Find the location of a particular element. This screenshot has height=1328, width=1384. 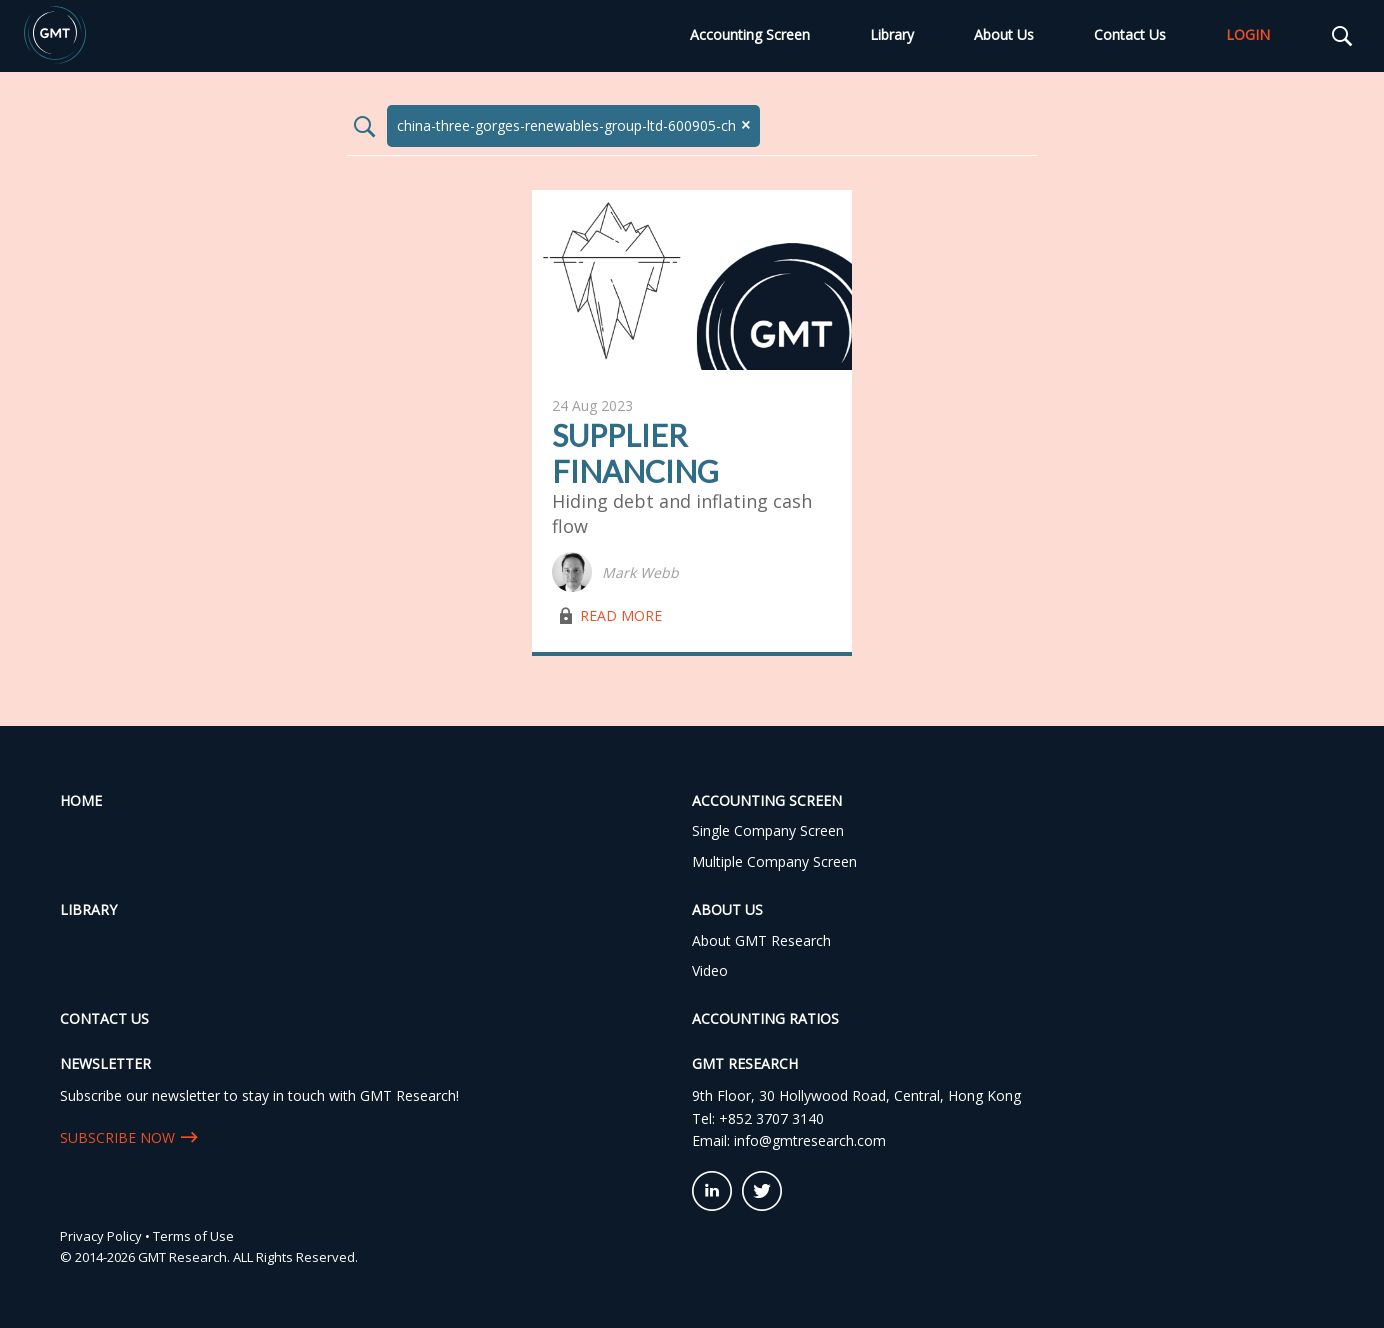

Privacy Policy is located at coordinates (101, 1236).